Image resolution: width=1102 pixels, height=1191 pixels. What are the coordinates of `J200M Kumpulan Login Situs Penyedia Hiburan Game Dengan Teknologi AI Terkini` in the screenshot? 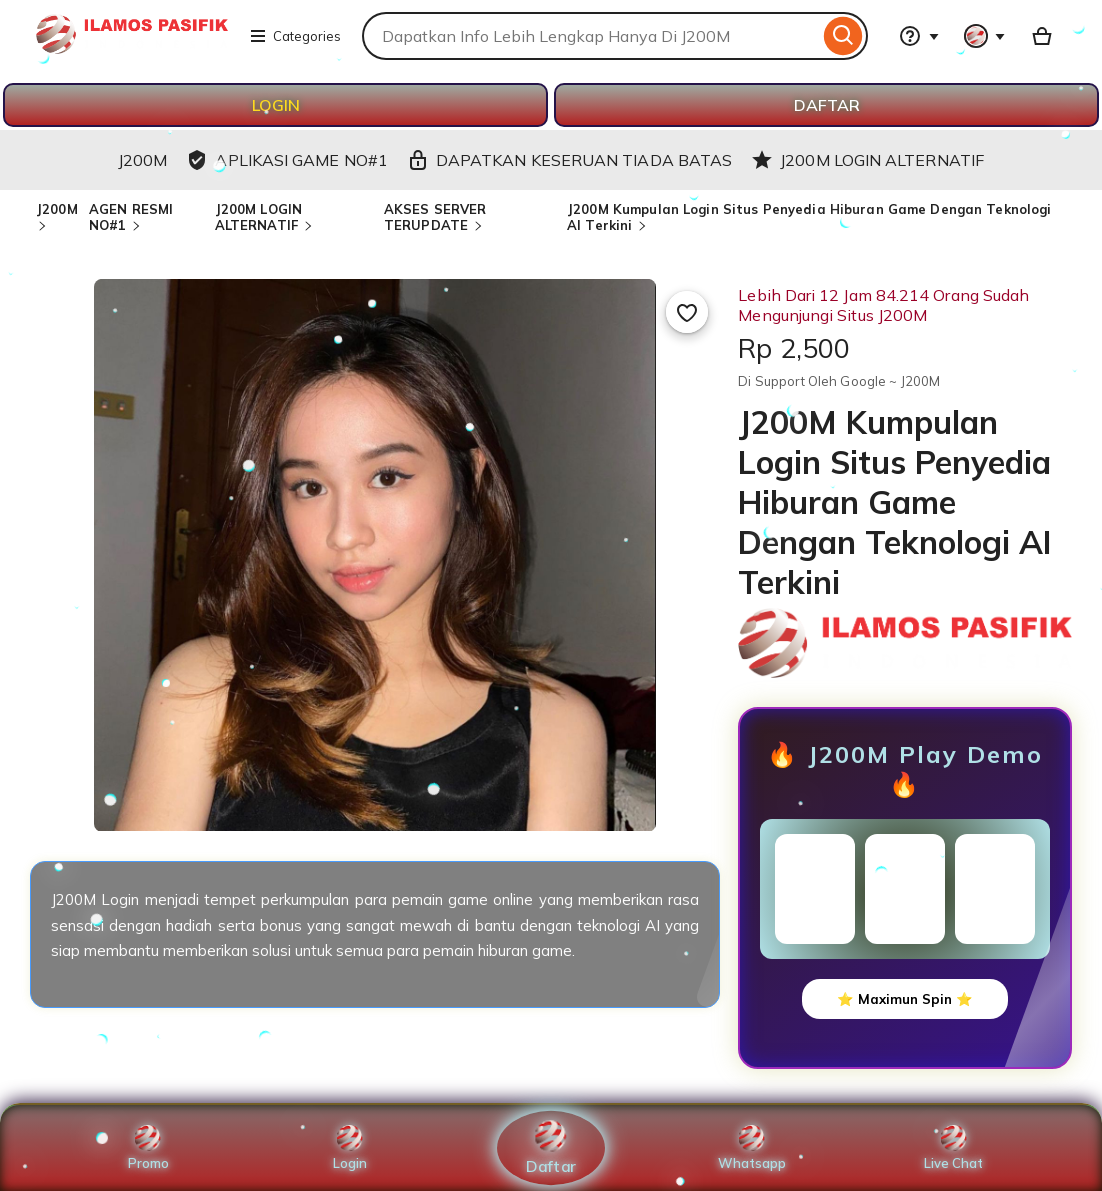 It's located at (809, 217).